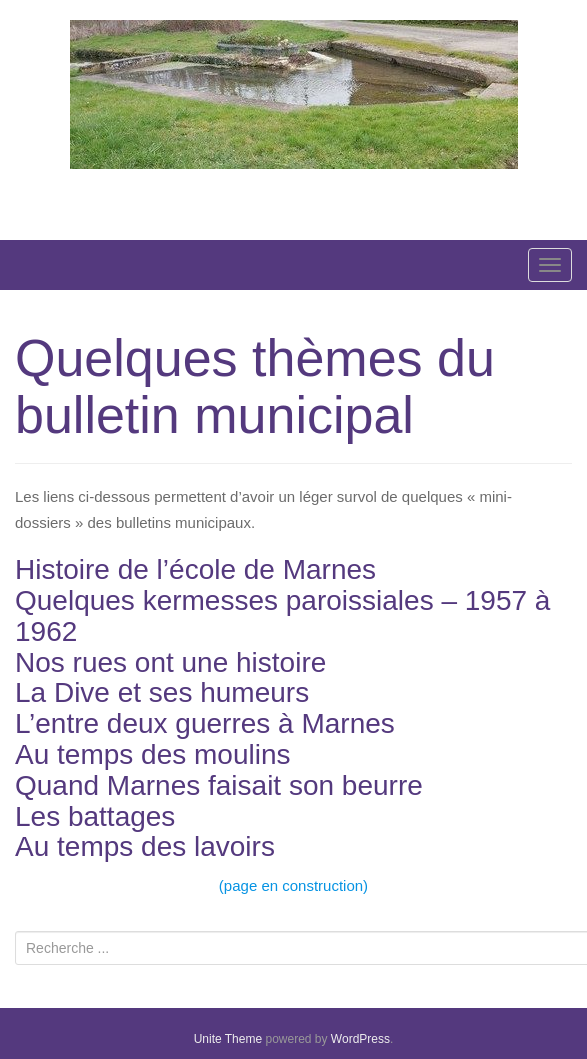  Describe the element at coordinates (152, 754) in the screenshot. I see `Au temps des moulins` at that location.